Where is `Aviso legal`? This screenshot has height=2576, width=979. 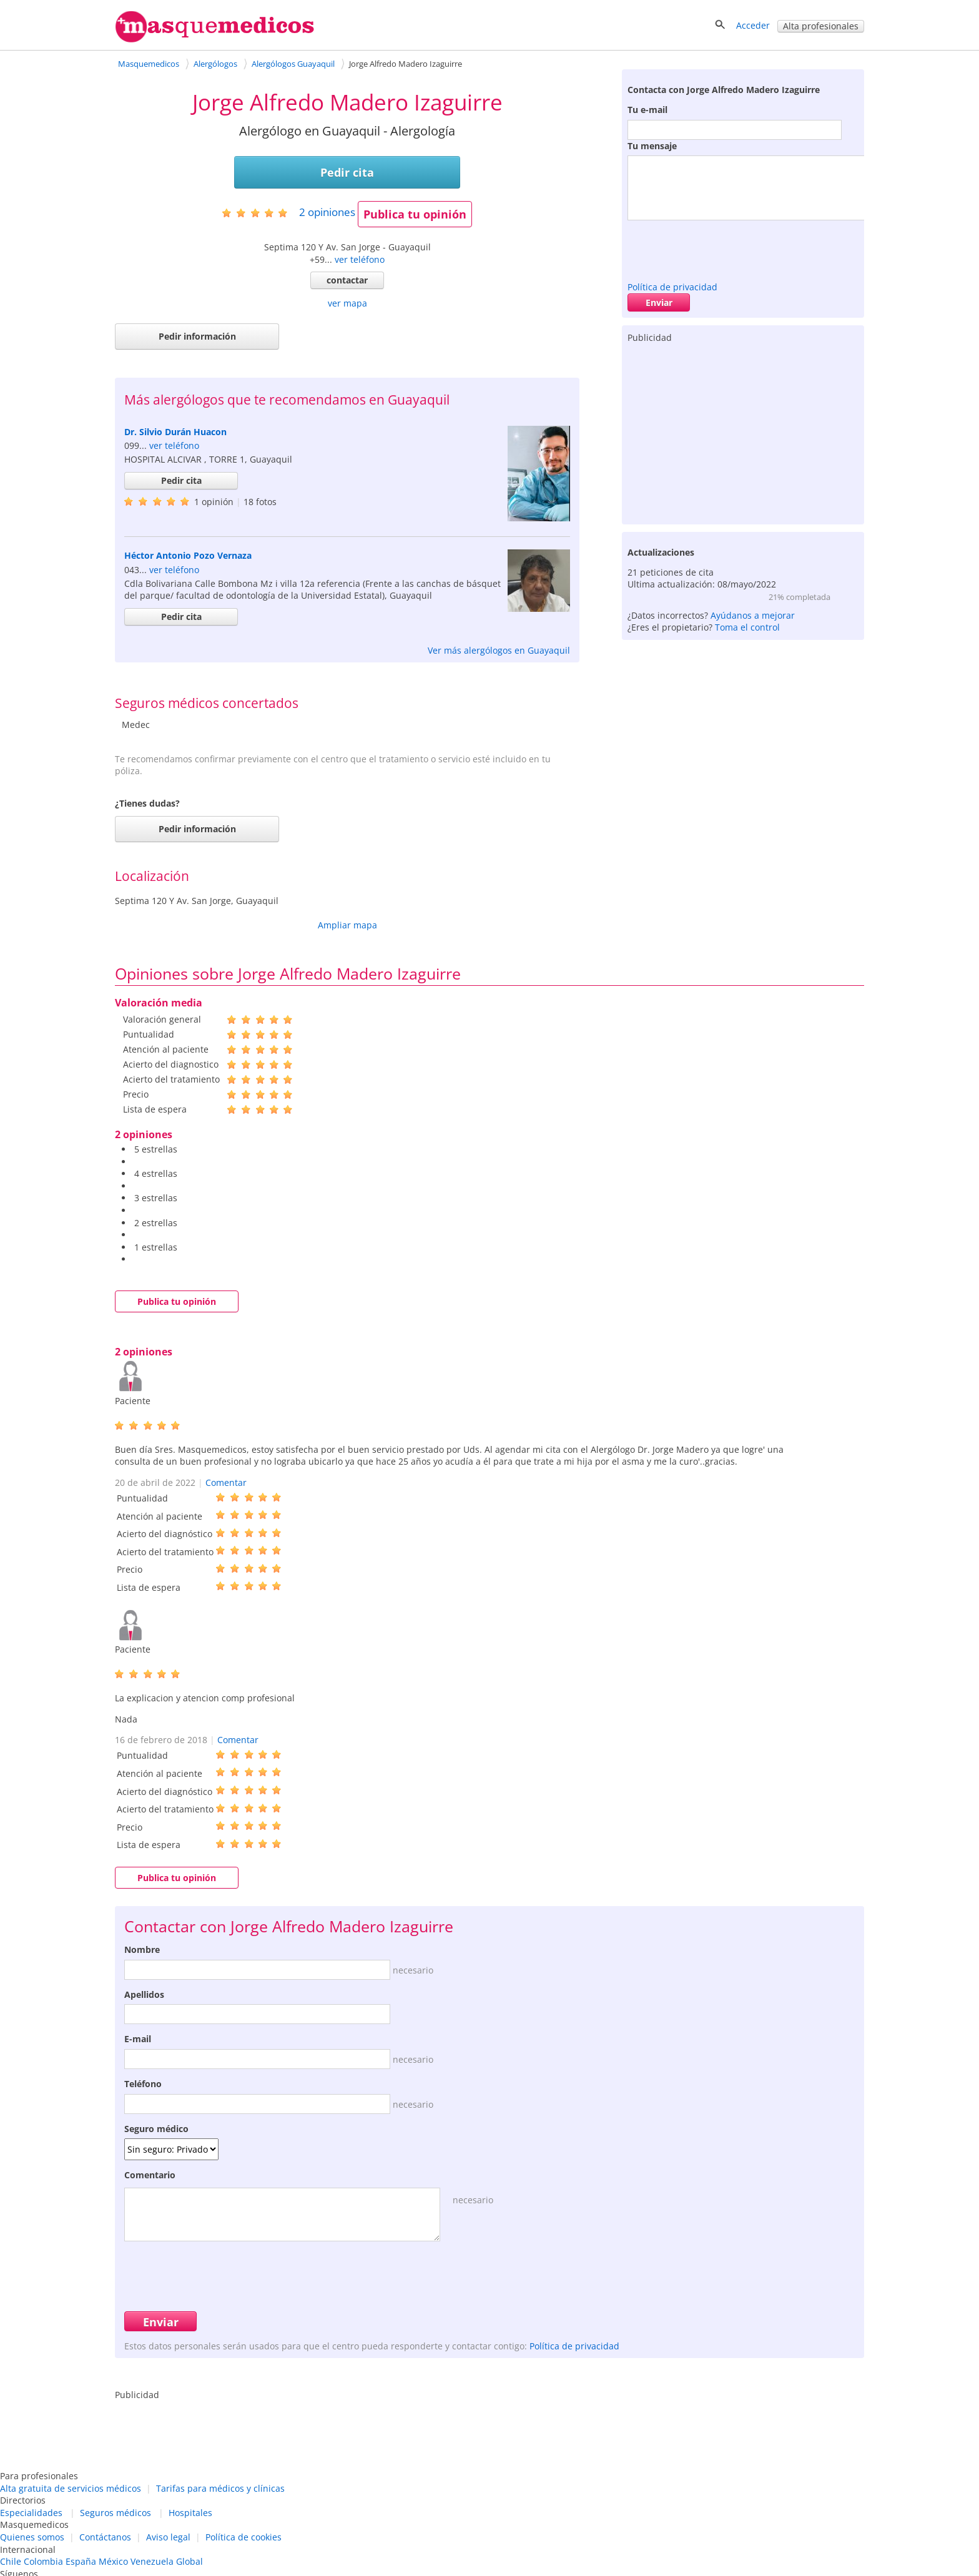 Aviso legal is located at coordinates (168, 2537).